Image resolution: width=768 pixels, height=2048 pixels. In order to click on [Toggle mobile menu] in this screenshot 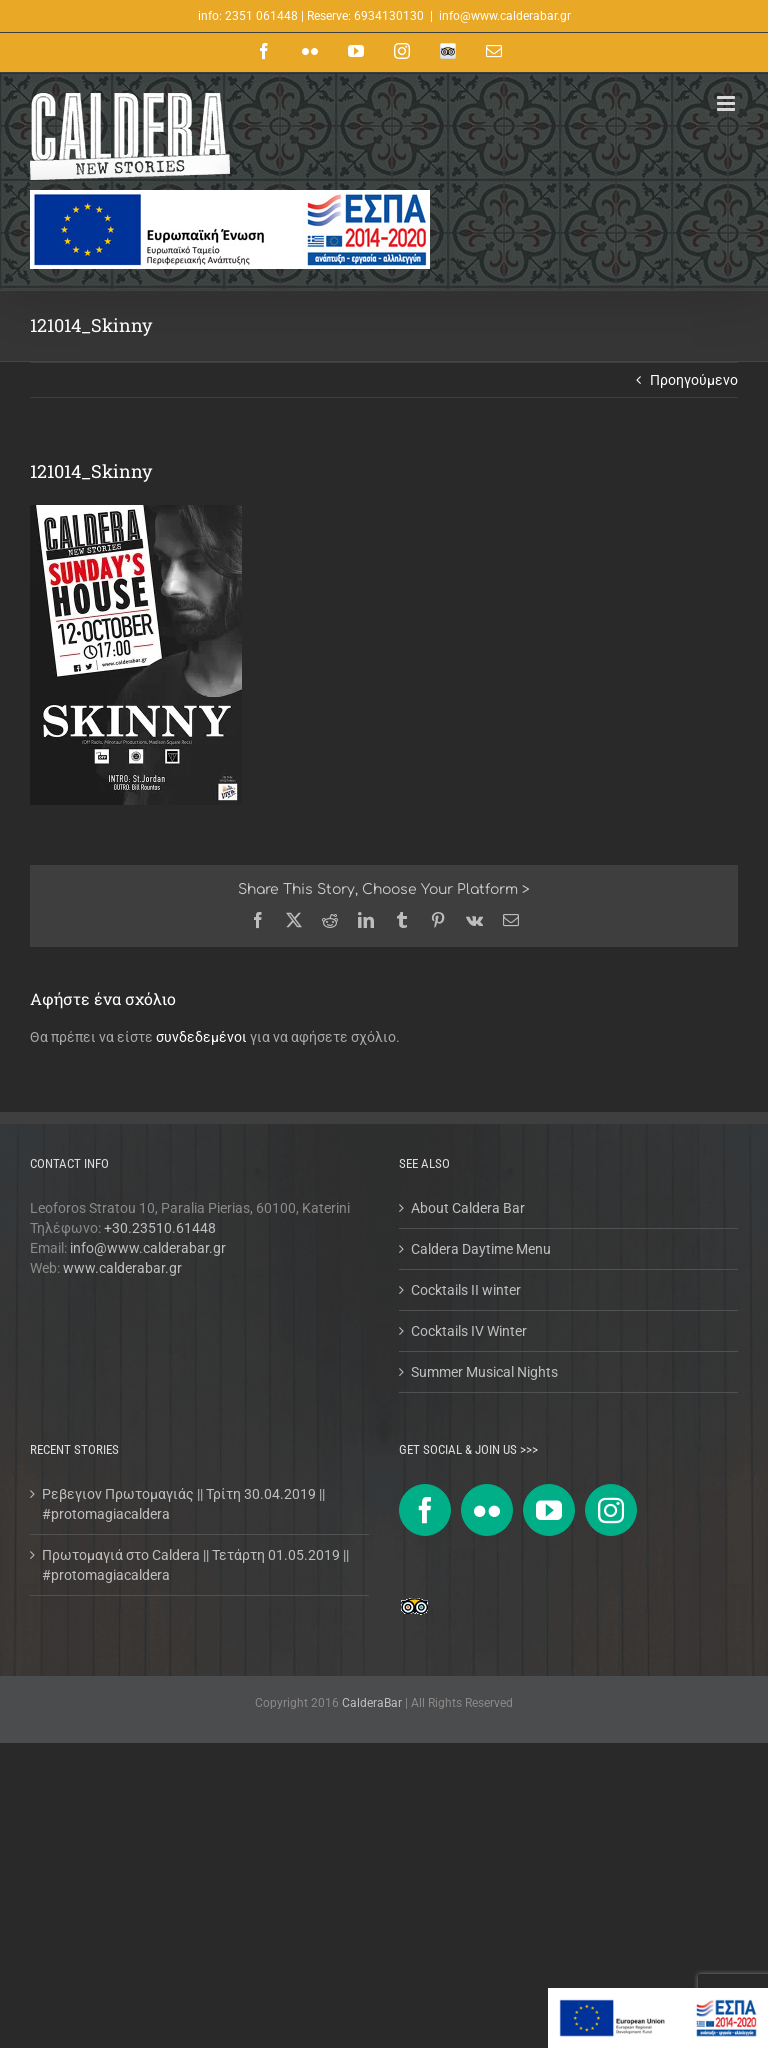, I will do `click(727, 103)`.